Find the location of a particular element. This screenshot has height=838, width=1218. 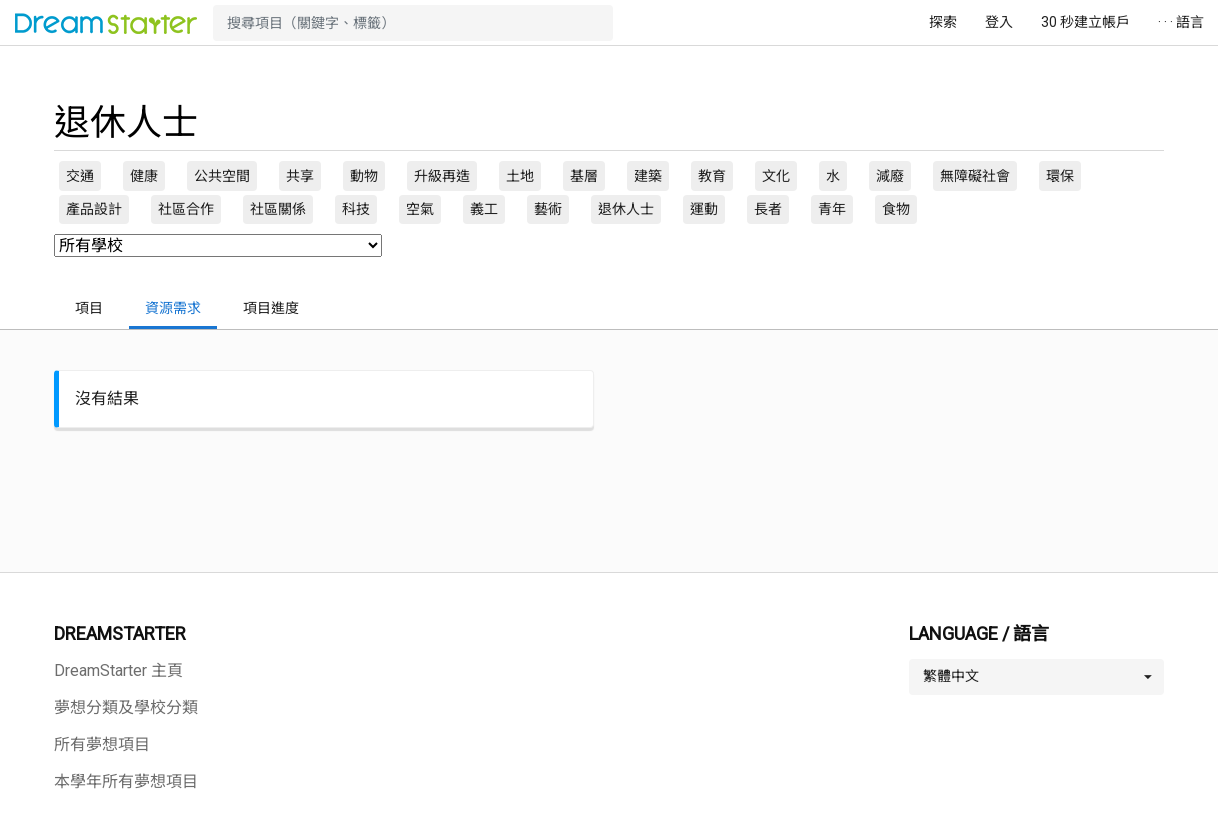

資源需求 is located at coordinates (173, 308).